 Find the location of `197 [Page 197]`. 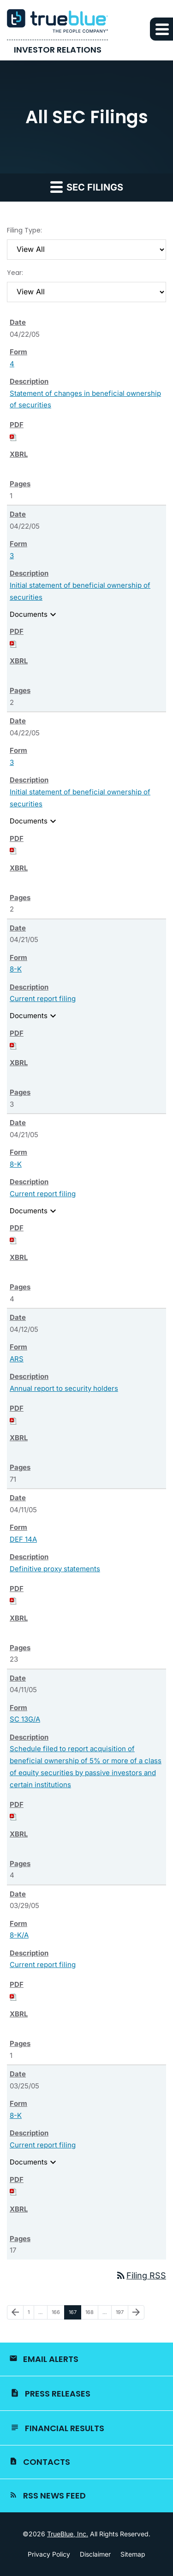

197 [Page 197] is located at coordinates (121, 2314).